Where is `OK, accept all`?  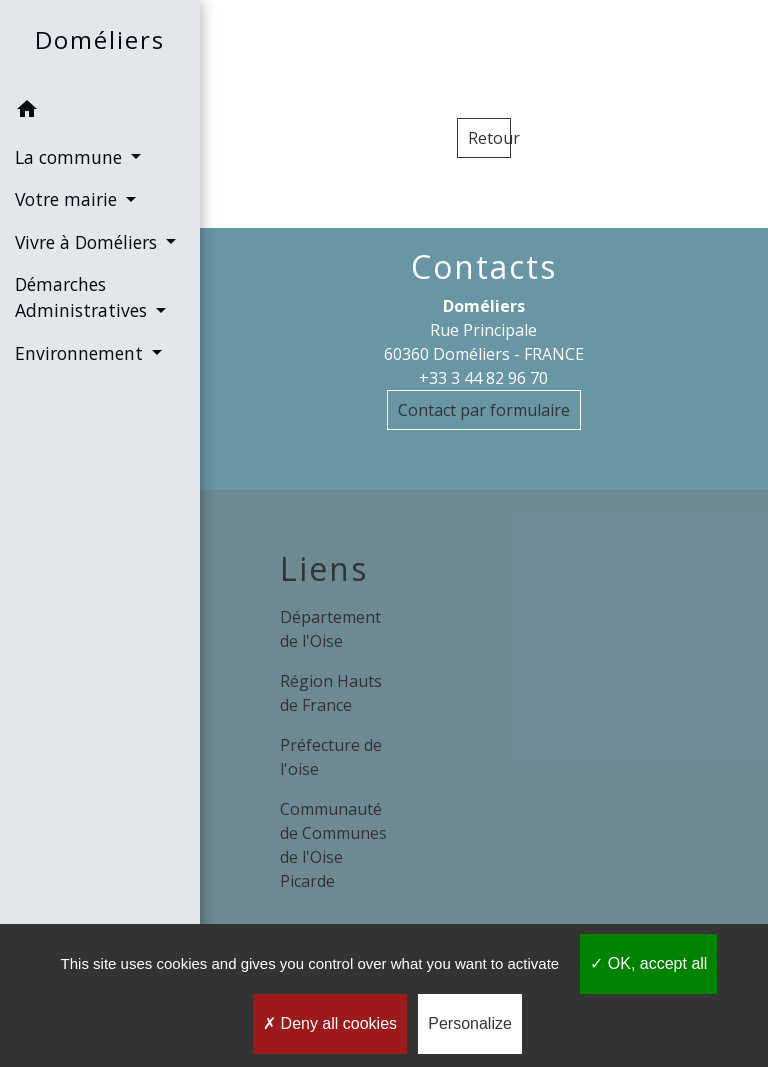 OK, accept all is located at coordinates (648, 963).